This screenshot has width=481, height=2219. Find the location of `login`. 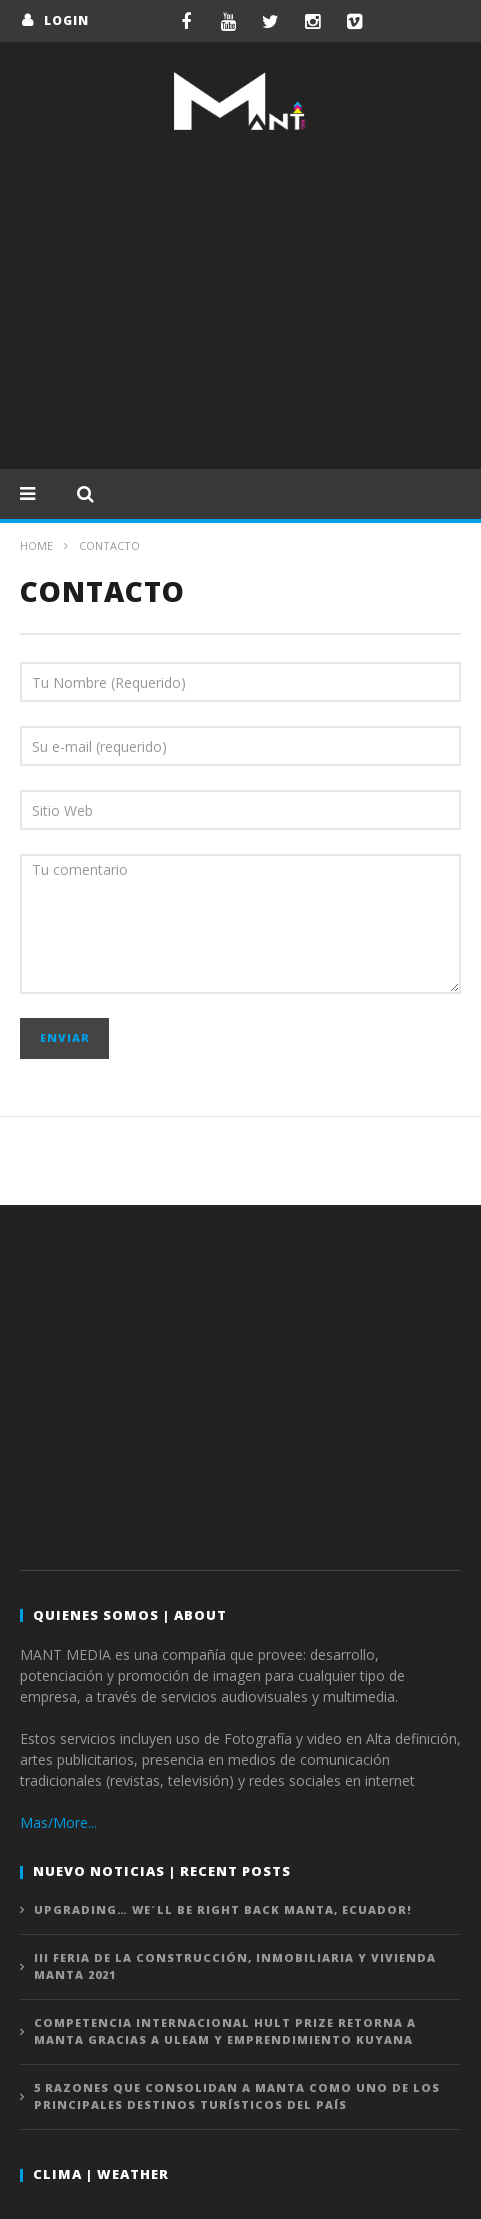

login is located at coordinates (66, 20).